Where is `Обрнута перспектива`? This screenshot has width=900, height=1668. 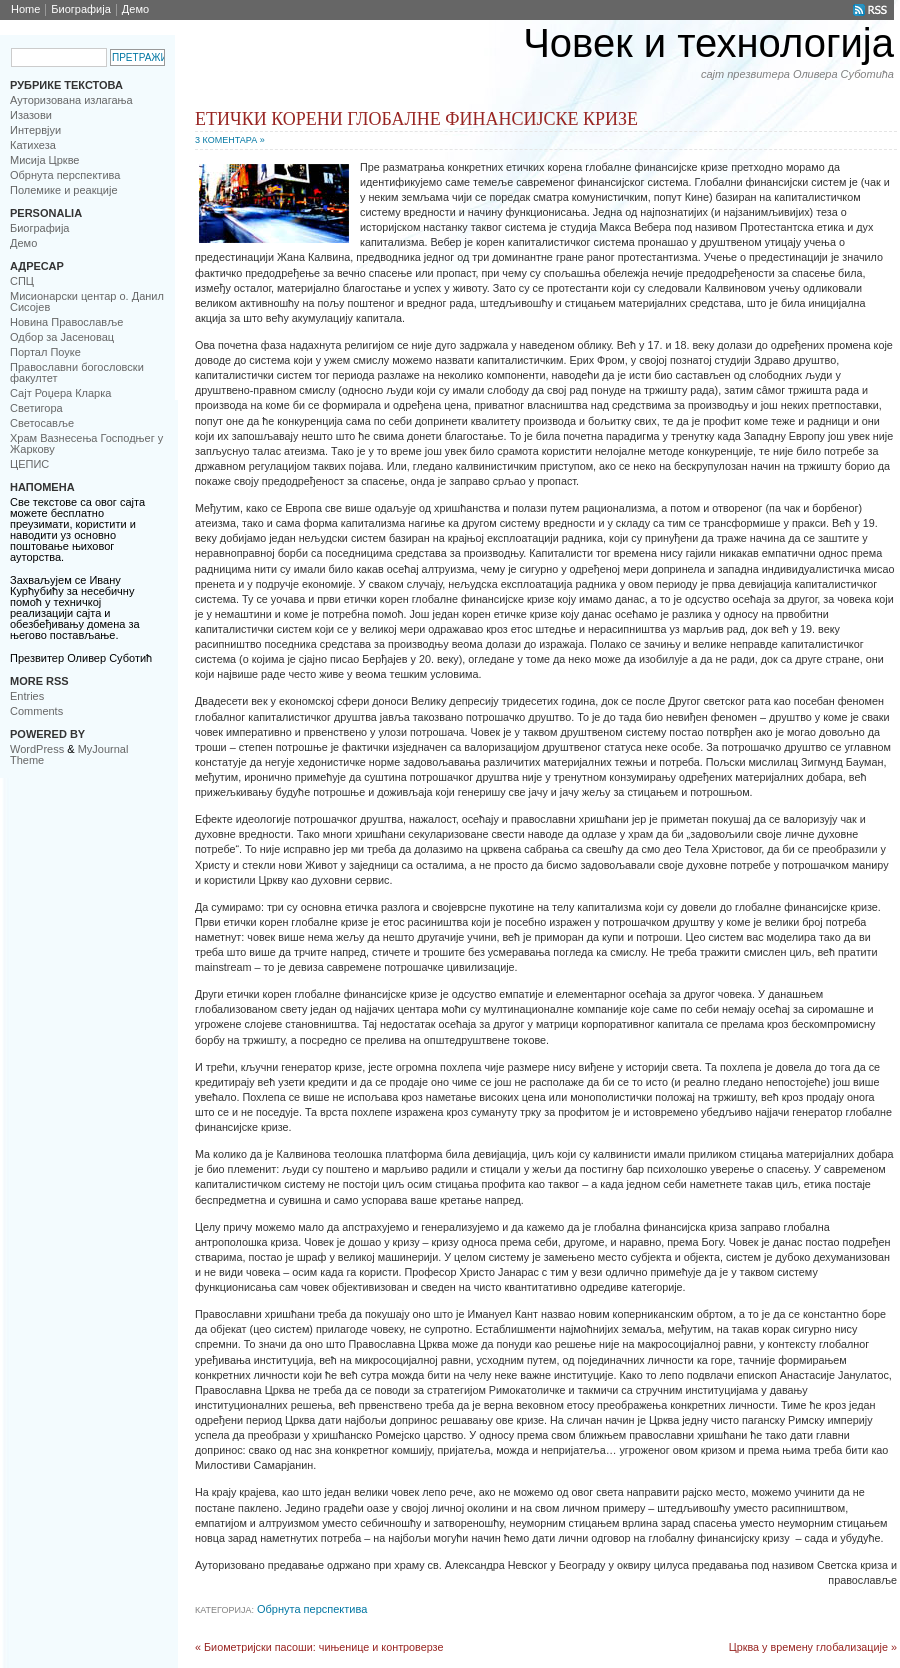
Обрнута перспектива is located at coordinates (65, 175).